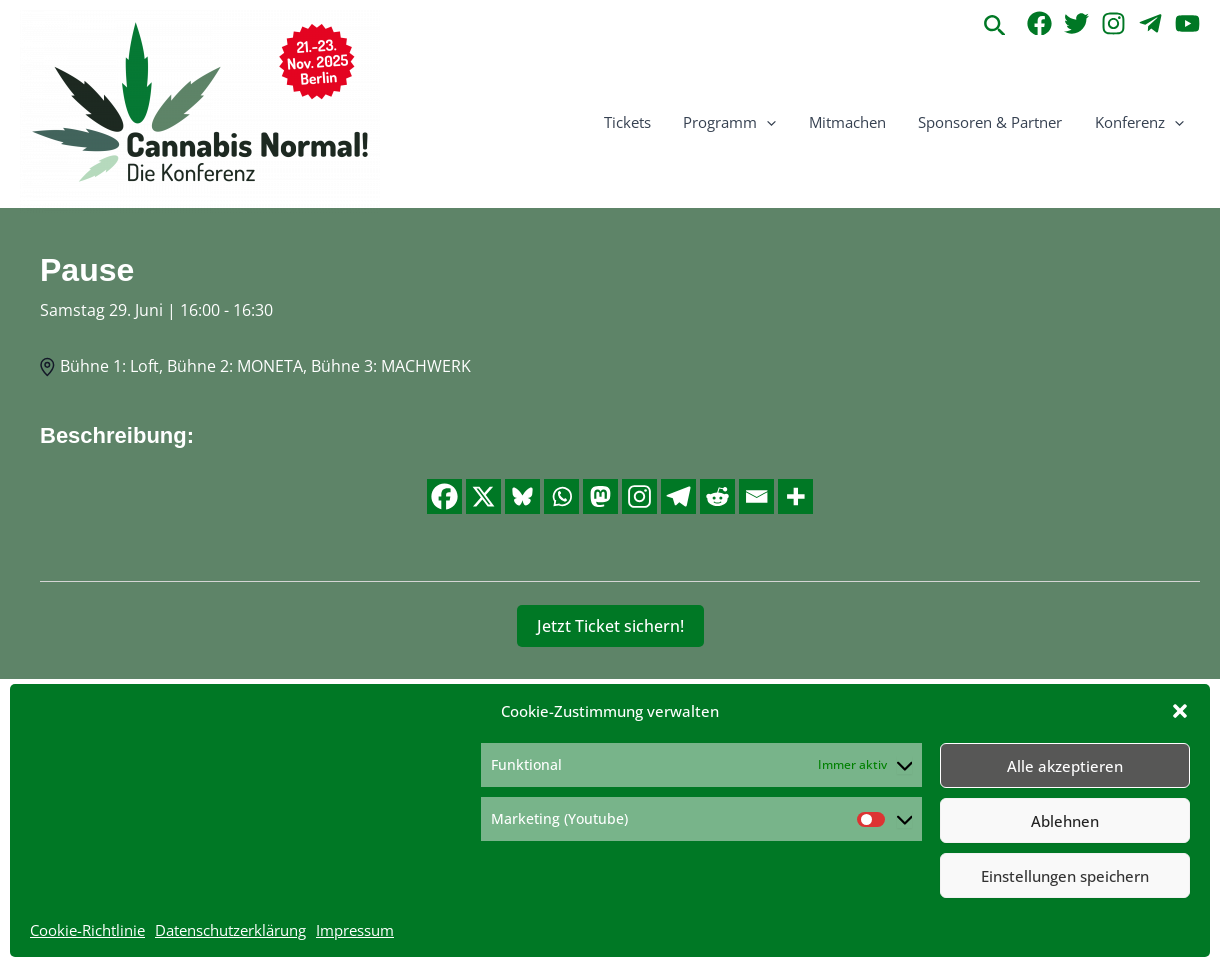  I want to click on [YouTube], so click(1187, 23).